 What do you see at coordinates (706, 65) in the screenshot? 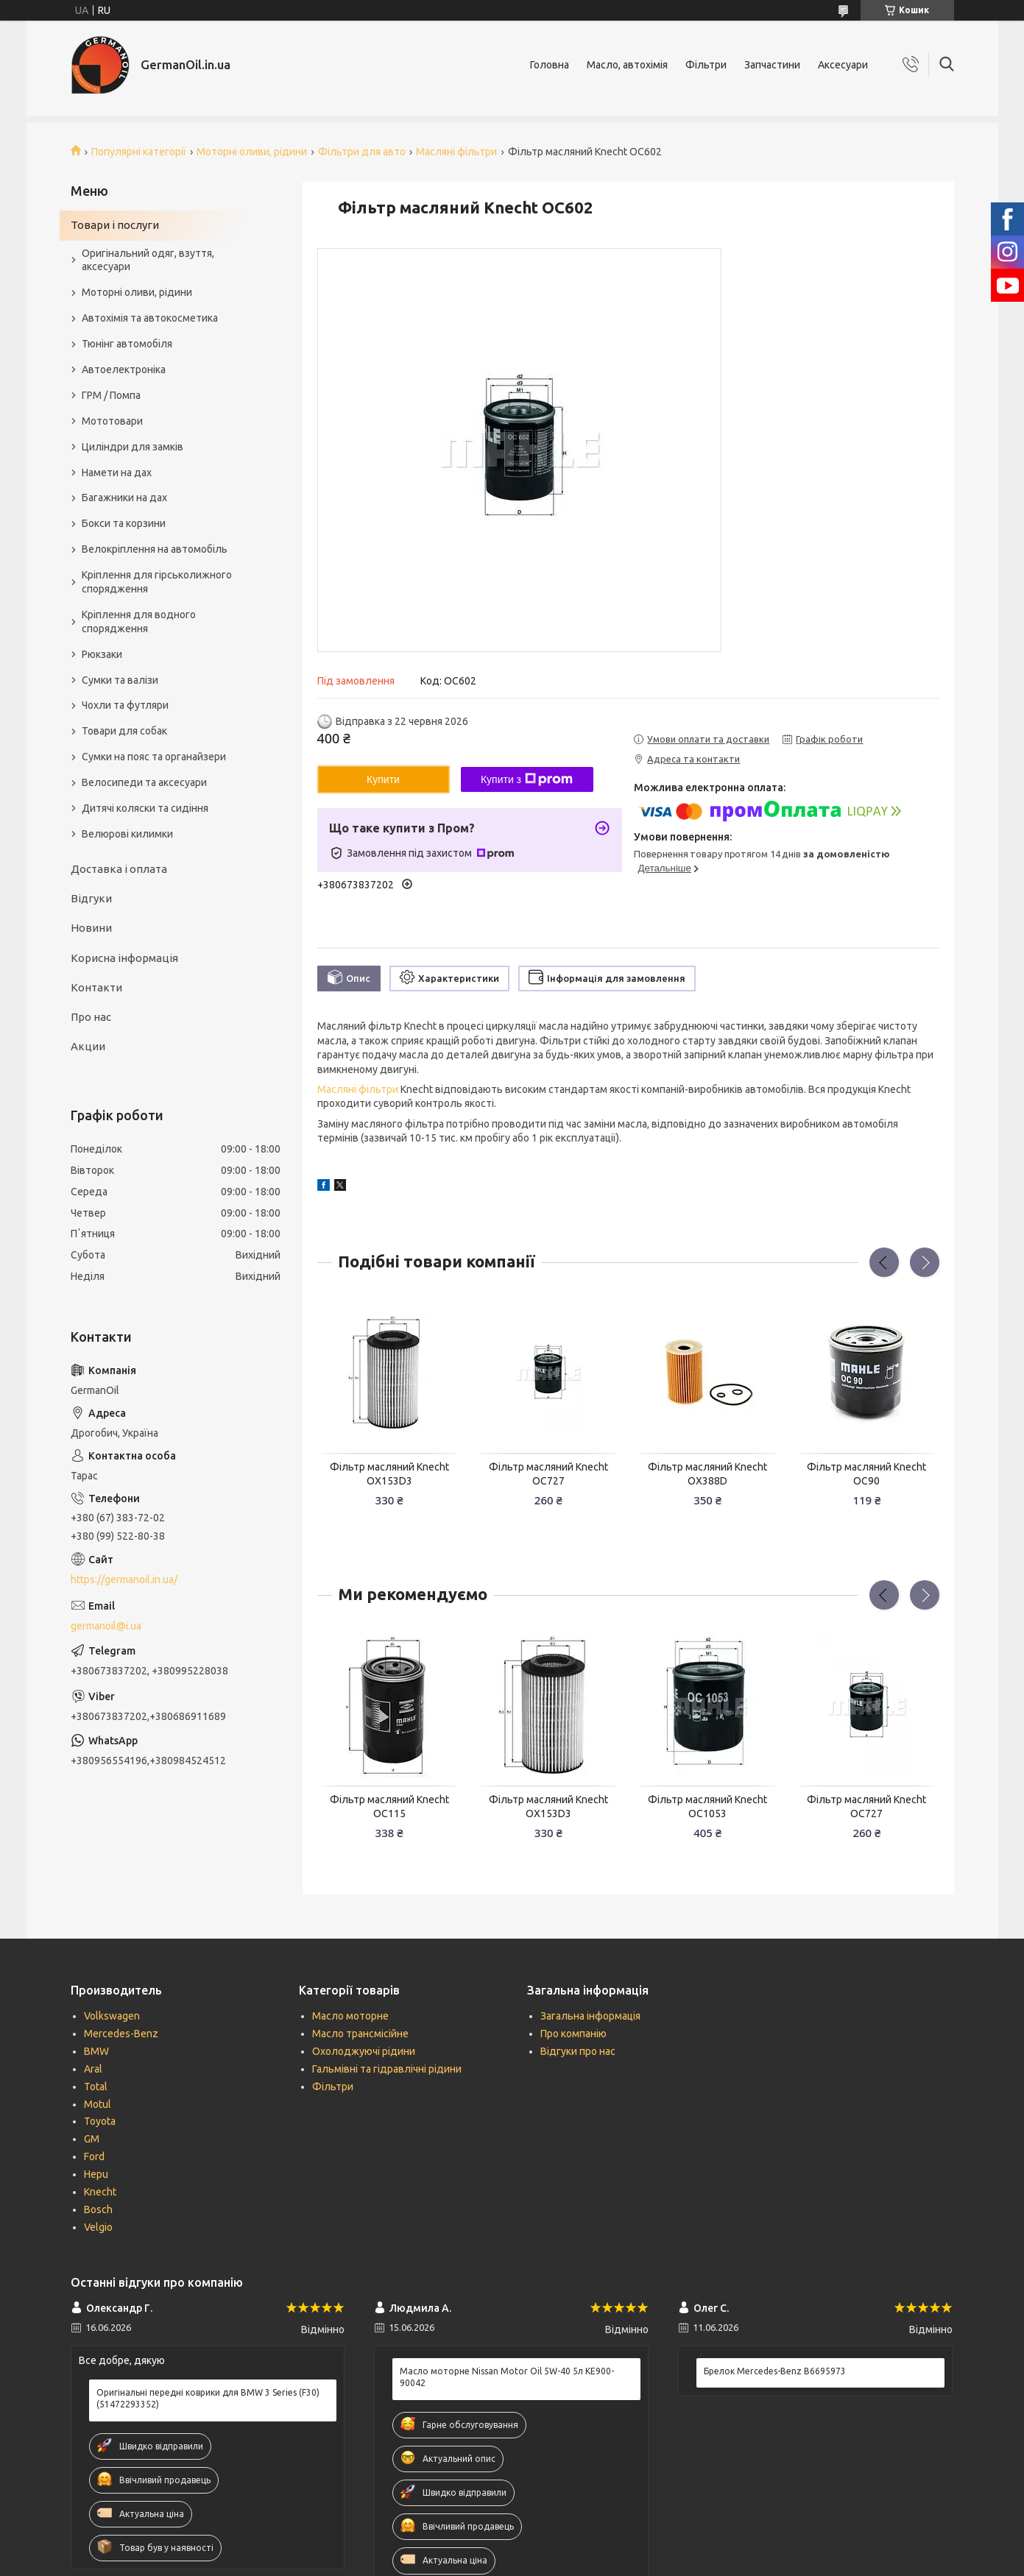
I see `Фільтри` at bounding box center [706, 65].